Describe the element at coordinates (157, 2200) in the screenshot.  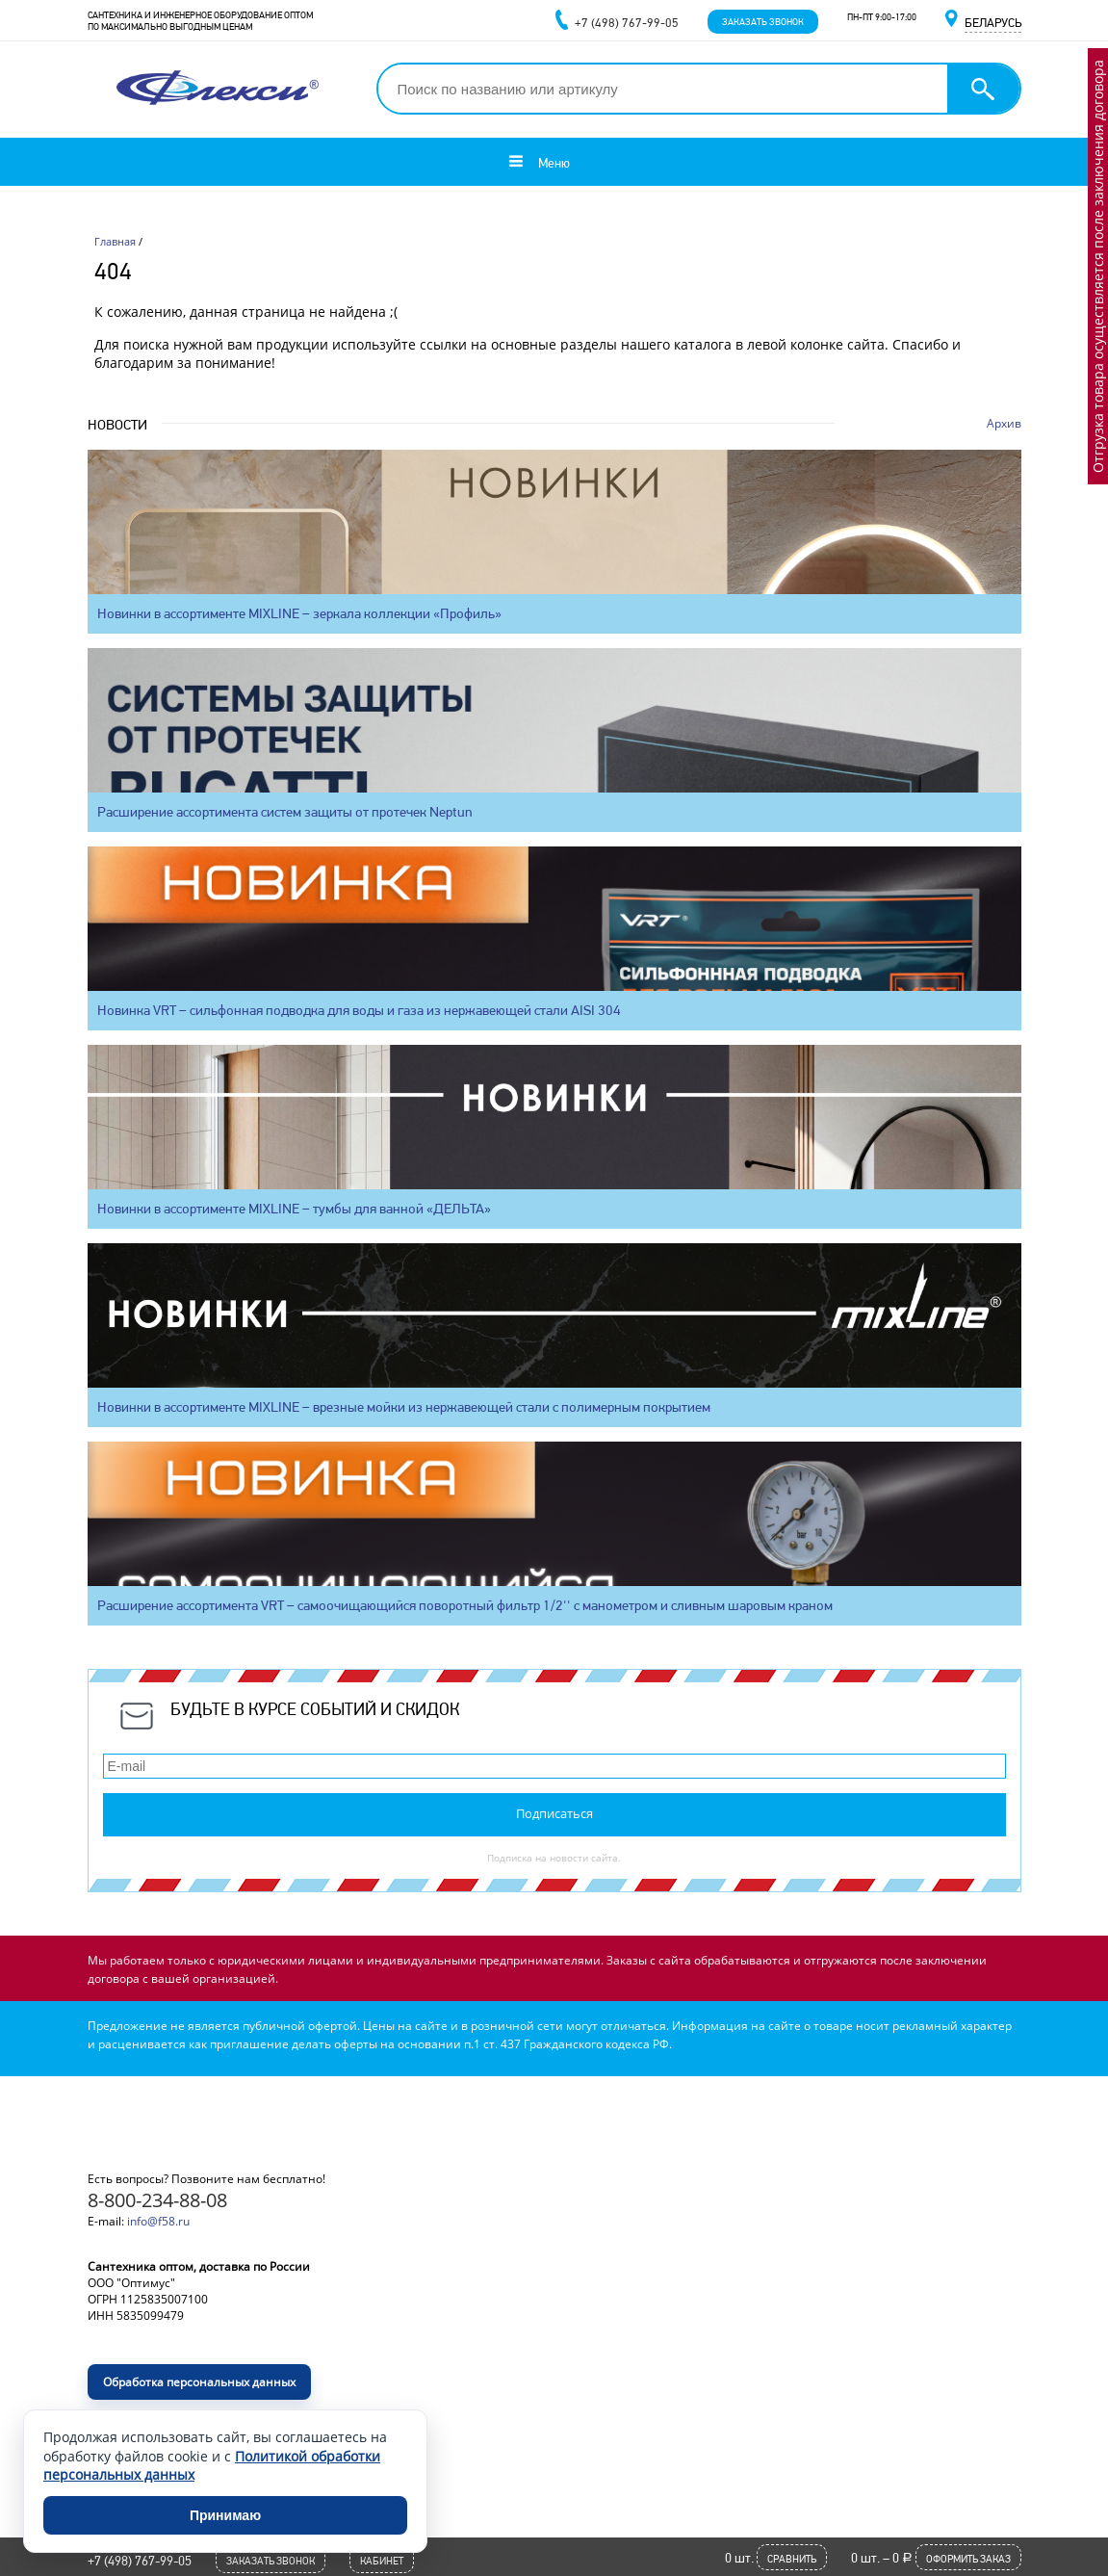
I see `8-800-234-88-08` at that location.